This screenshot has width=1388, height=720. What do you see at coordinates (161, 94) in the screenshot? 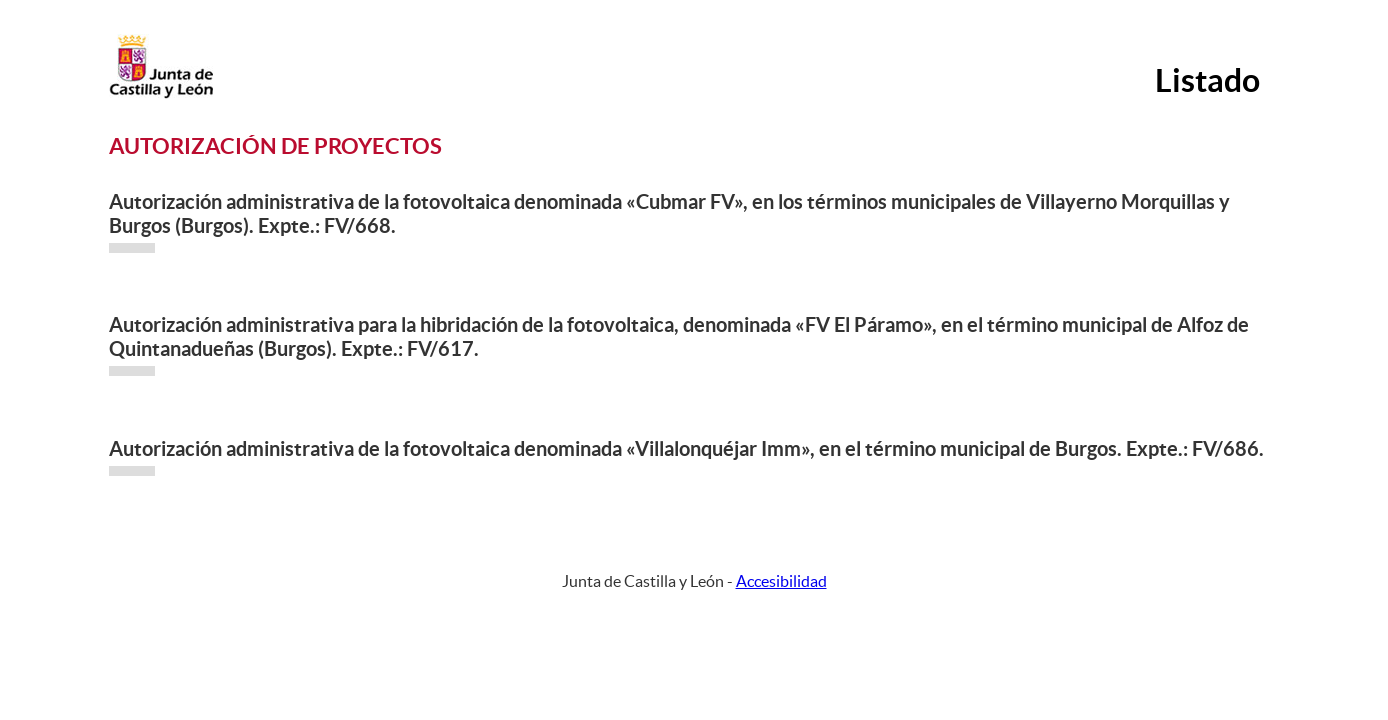
I see `[Escudo de la Junta de Castilla y León; Página de inicio]` at bounding box center [161, 94].